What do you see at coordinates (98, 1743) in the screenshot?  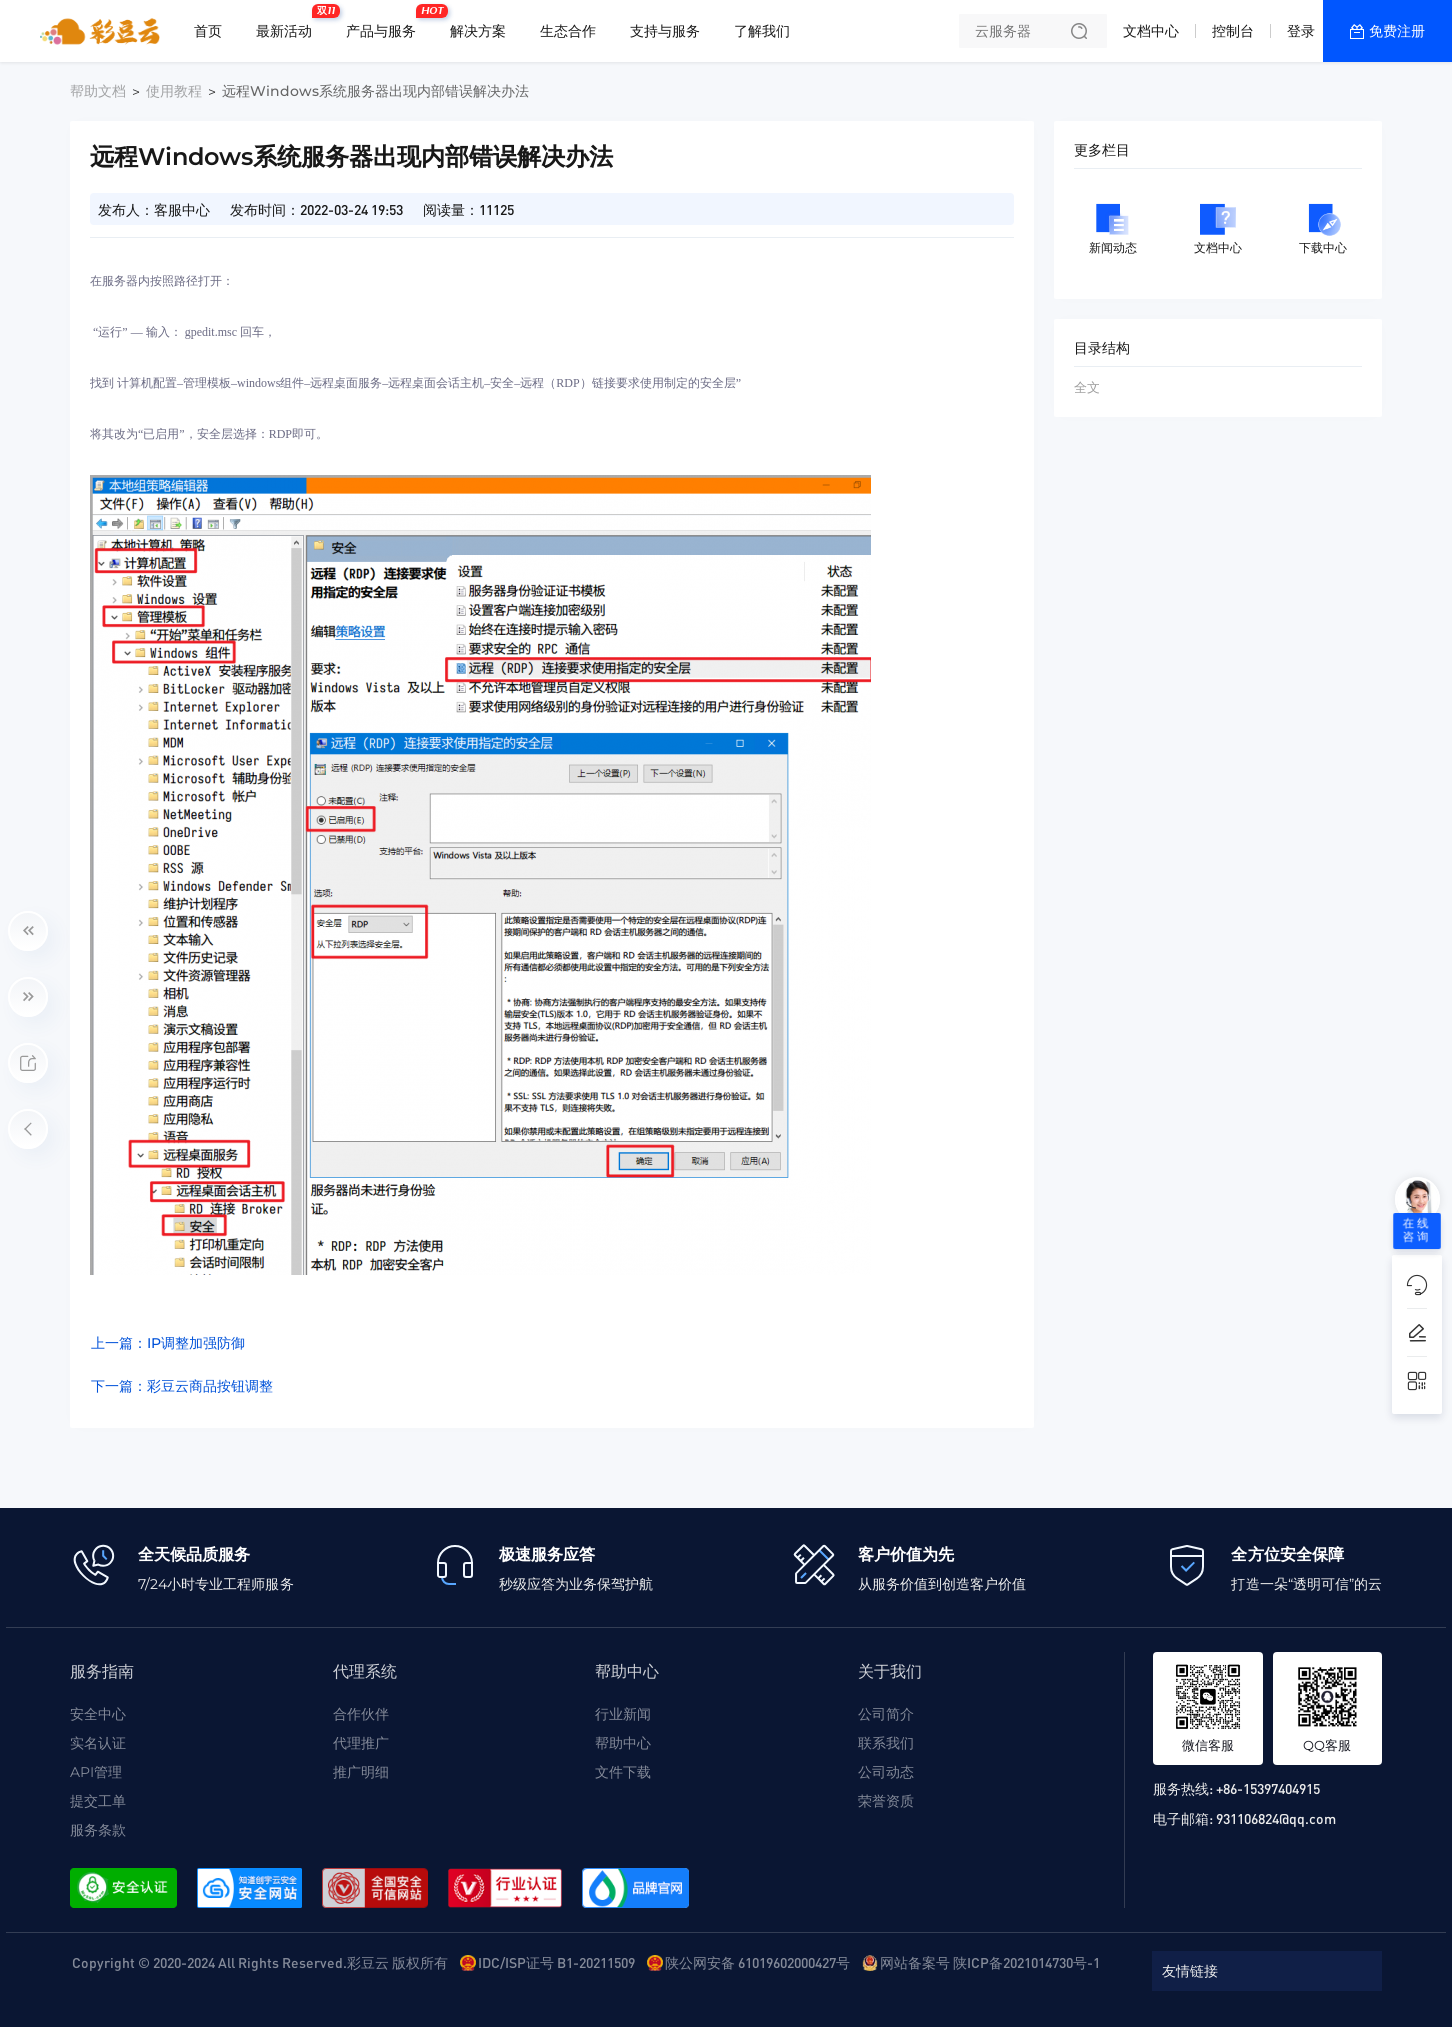 I see `实名认证` at bounding box center [98, 1743].